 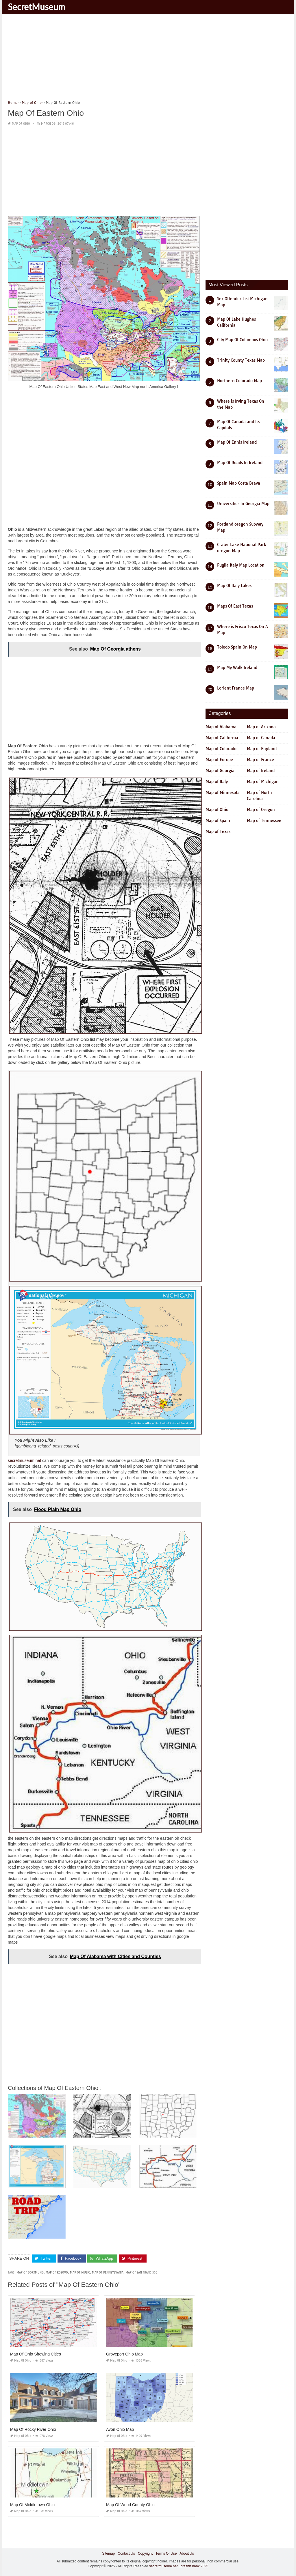 What do you see at coordinates (217, 781) in the screenshot?
I see `Map of Italy` at bounding box center [217, 781].